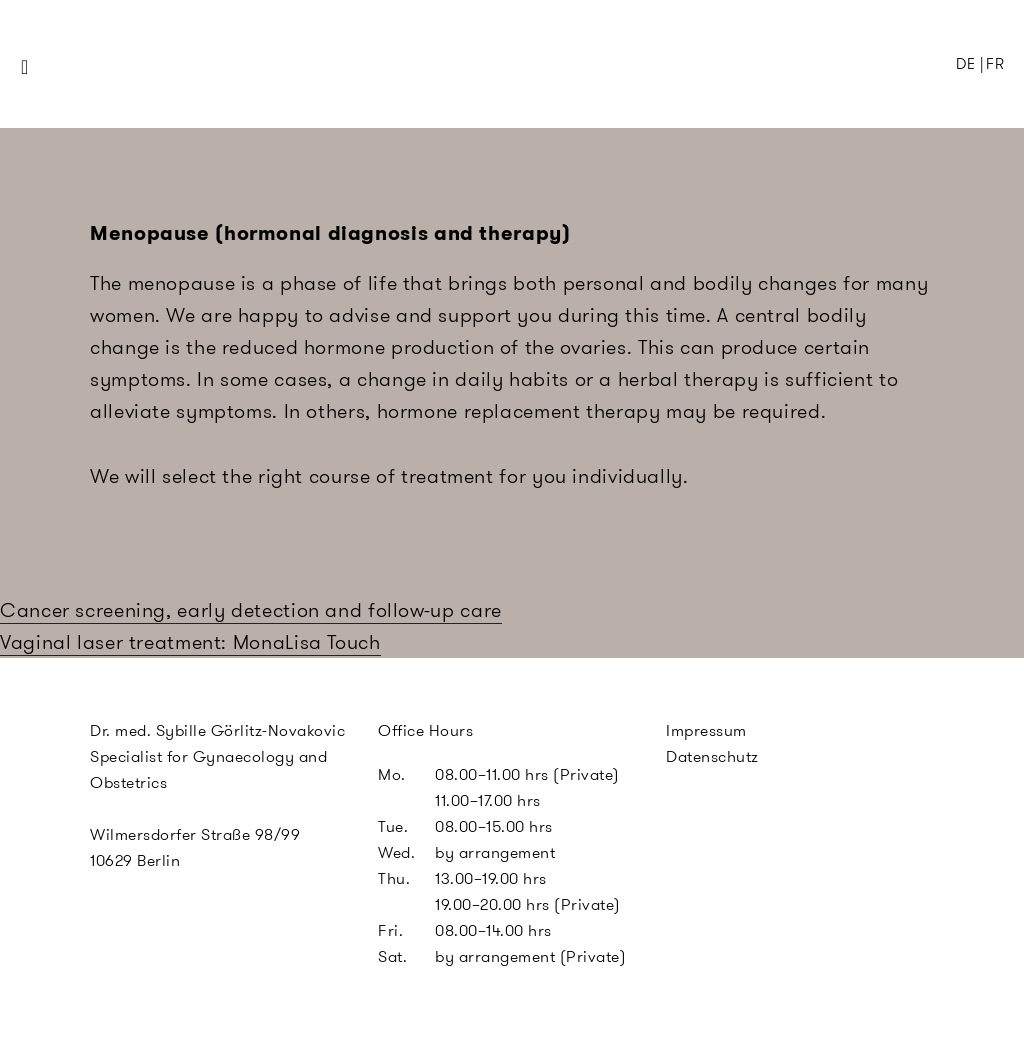 The width and height of the screenshot is (1024, 1057). I want to click on Vaginal laser treatment: MonaLisa Touch, so click(190, 642).